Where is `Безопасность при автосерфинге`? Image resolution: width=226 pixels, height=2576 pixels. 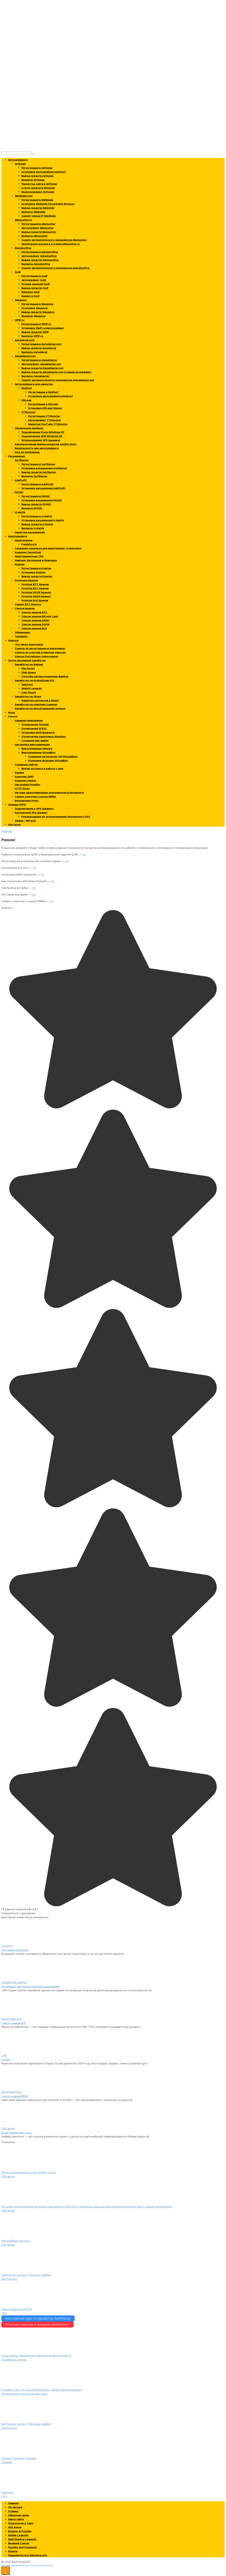 Безопасность при автосерфинге is located at coordinates (37, 448).